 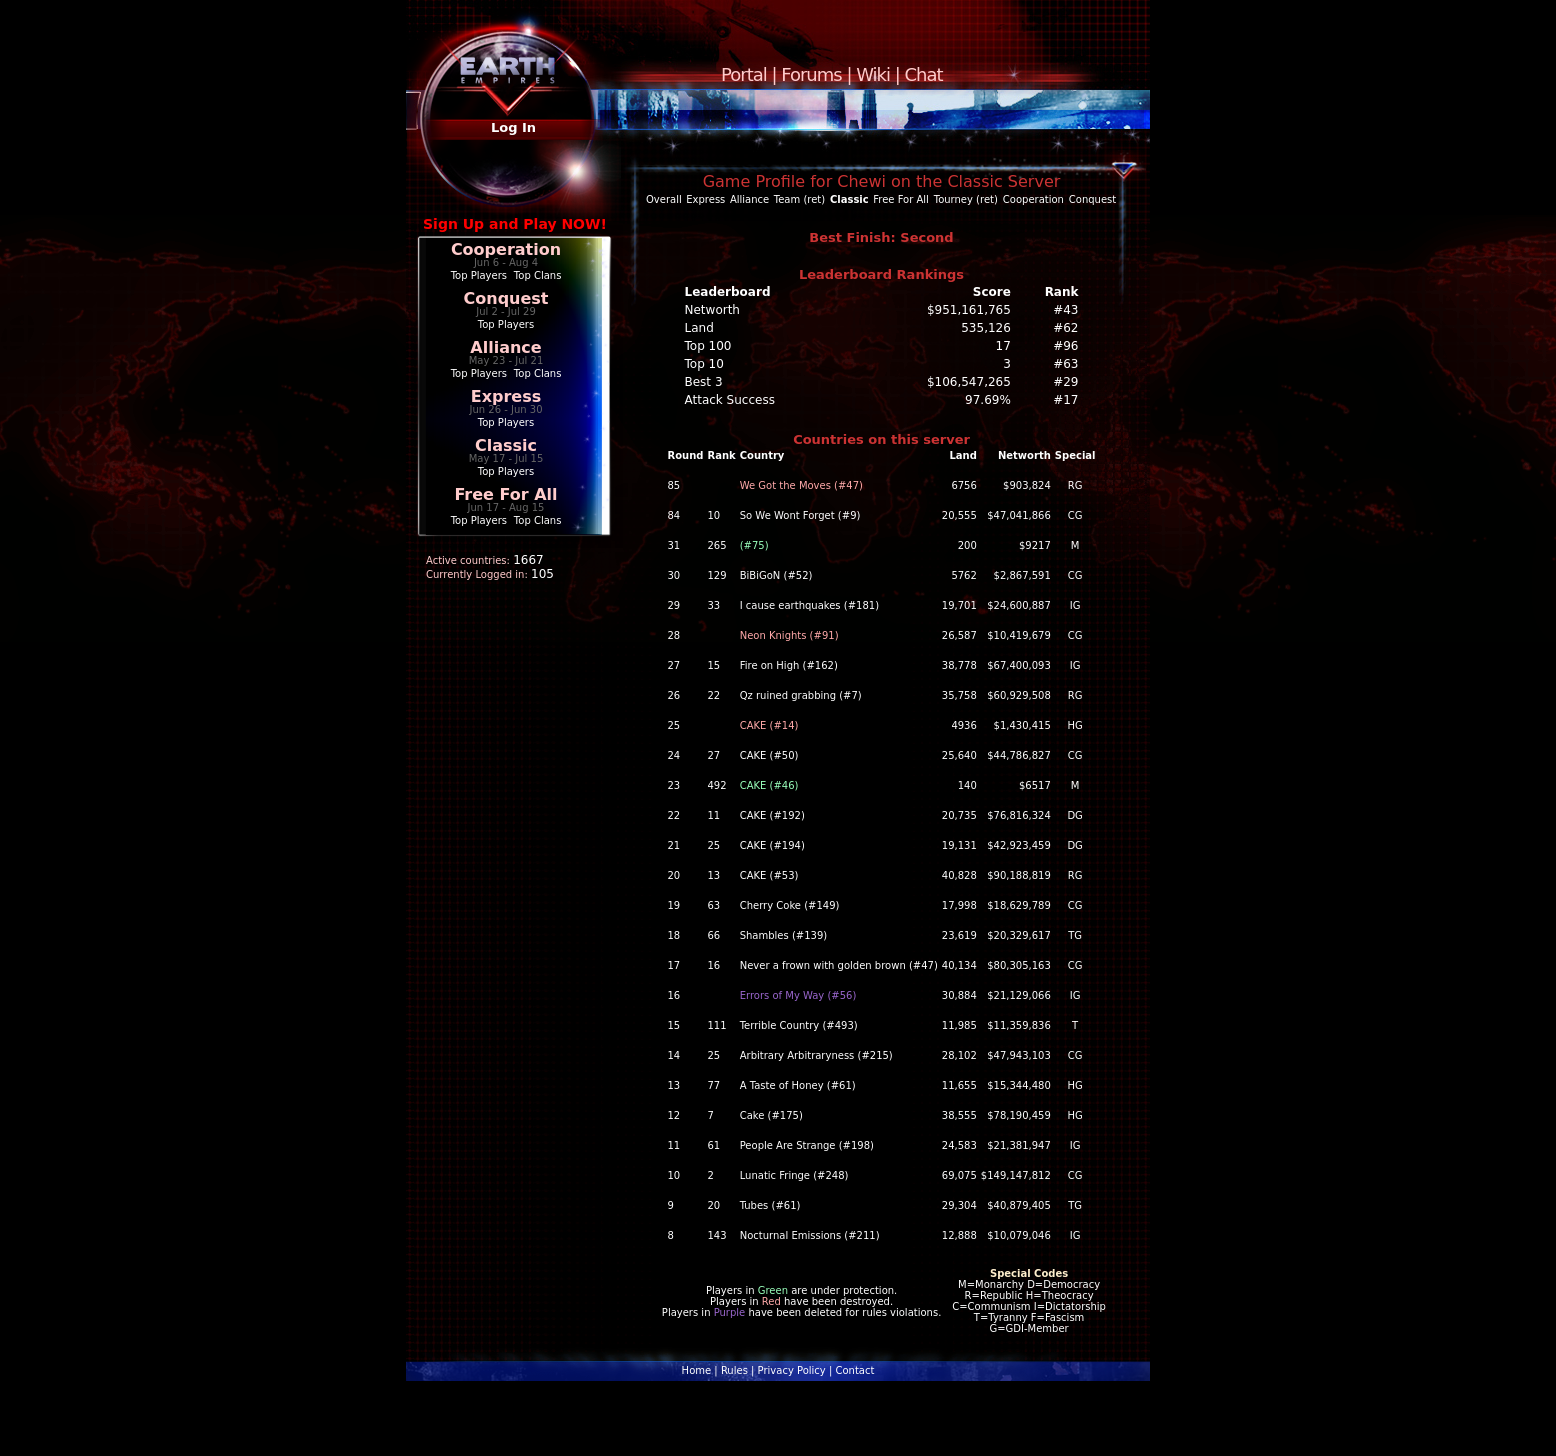 I want to click on 61, so click(x=713, y=1145).